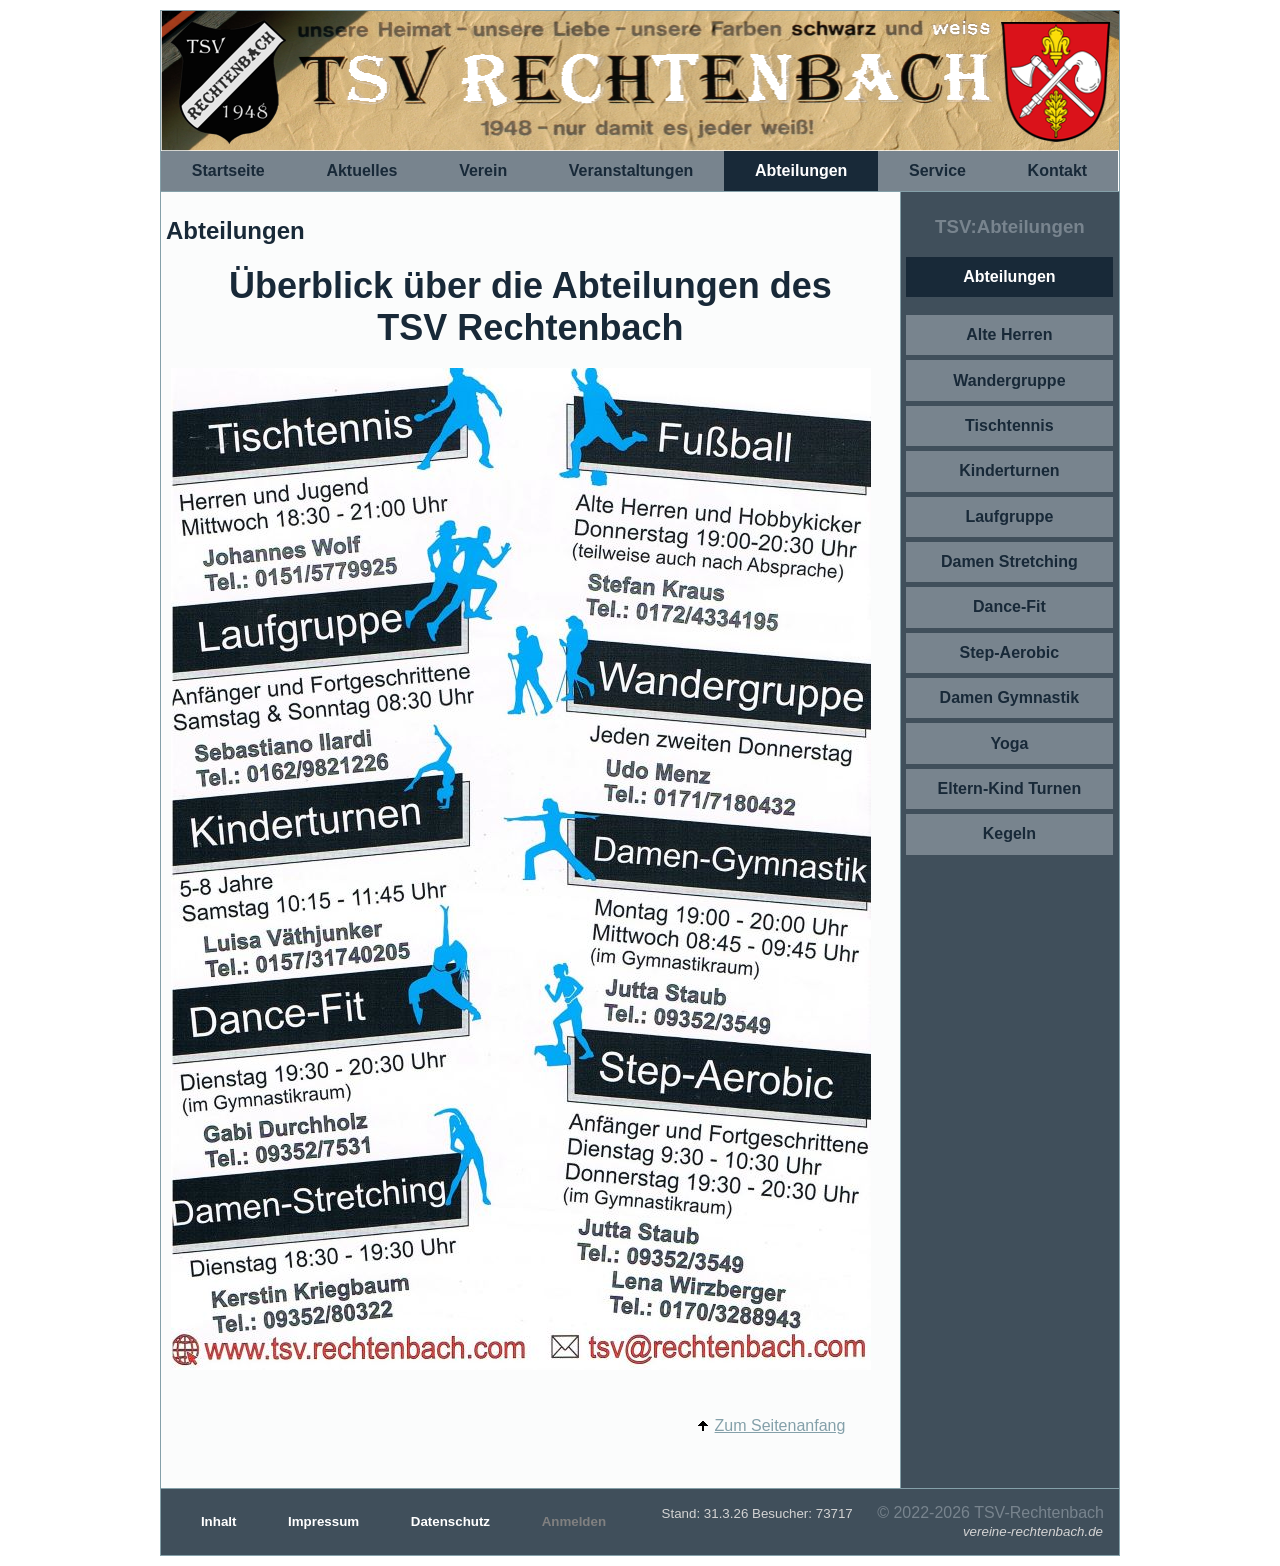 The height and width of the screenshot is (1566, 1280). I want to click on Tischtennis, so click(1009, 425).